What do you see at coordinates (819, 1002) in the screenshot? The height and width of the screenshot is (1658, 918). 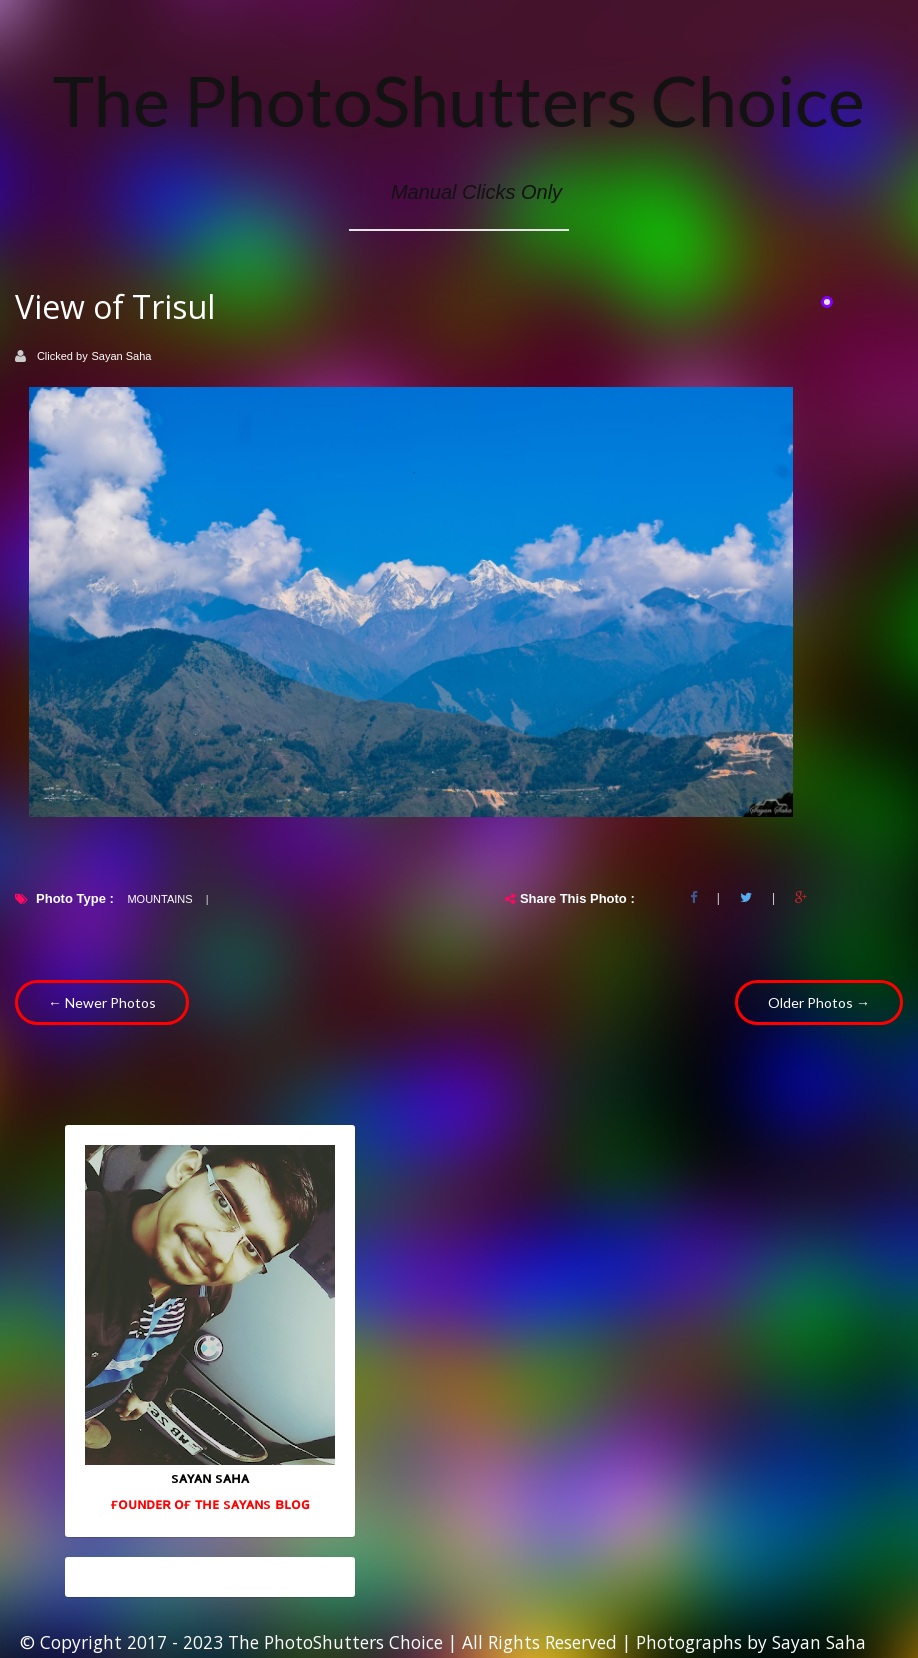 I see `Older Photos →` at bounding box center [819, 1002].